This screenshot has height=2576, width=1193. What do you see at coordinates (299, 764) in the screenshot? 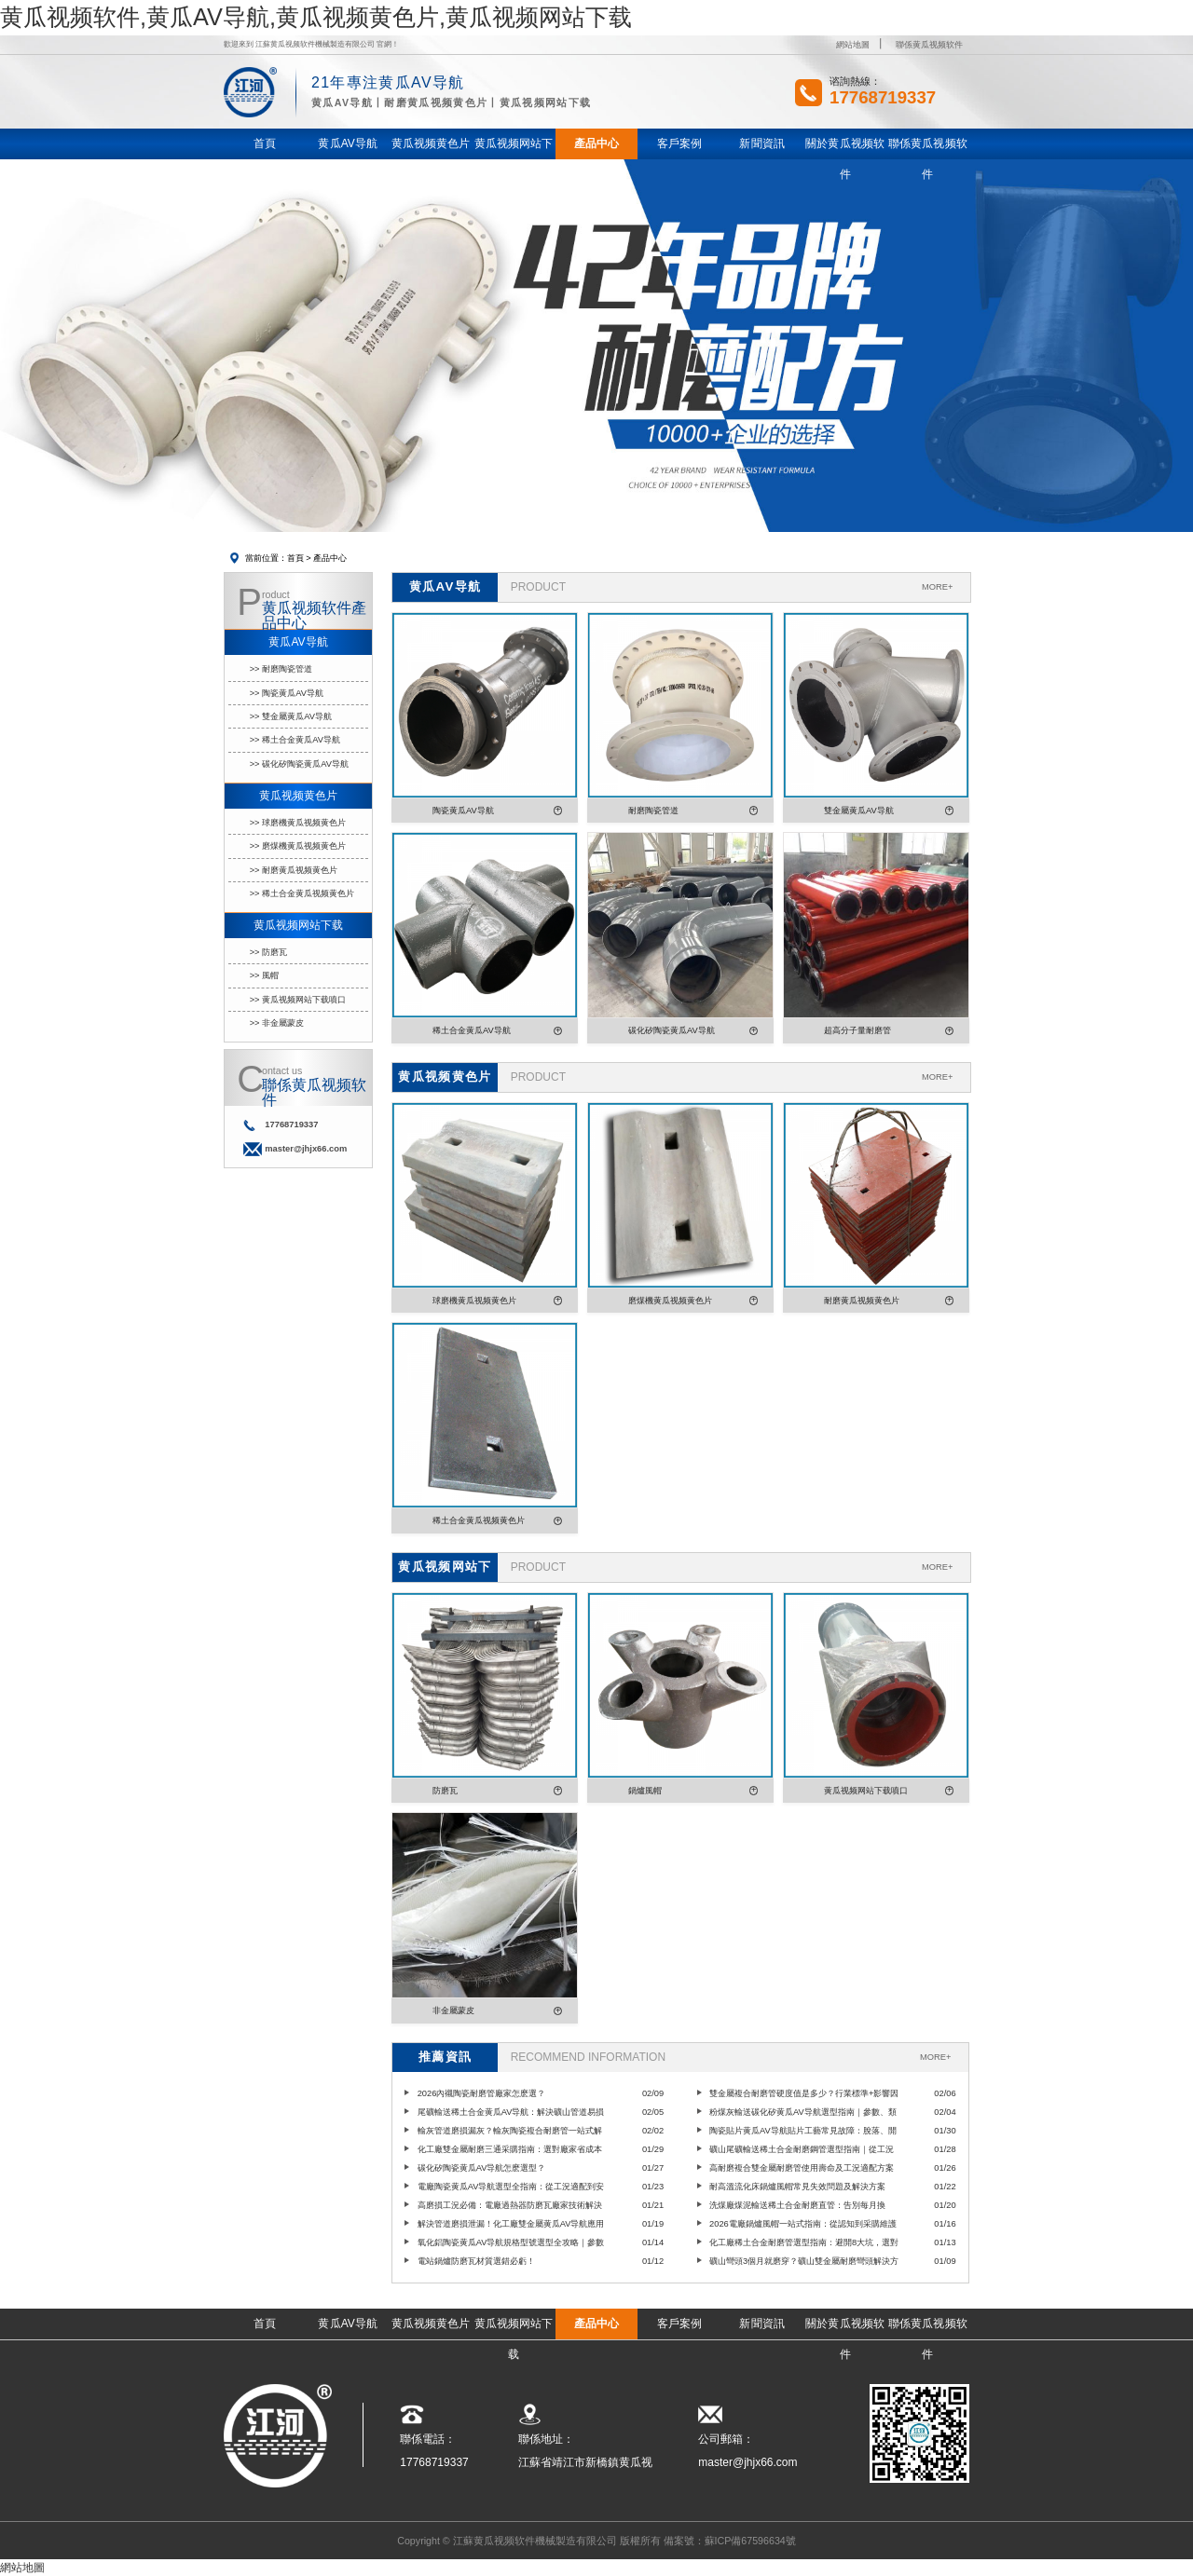
I see `>> 碳化矽陶瓷黄瓜AV导航` at bounding box center [299, 764].